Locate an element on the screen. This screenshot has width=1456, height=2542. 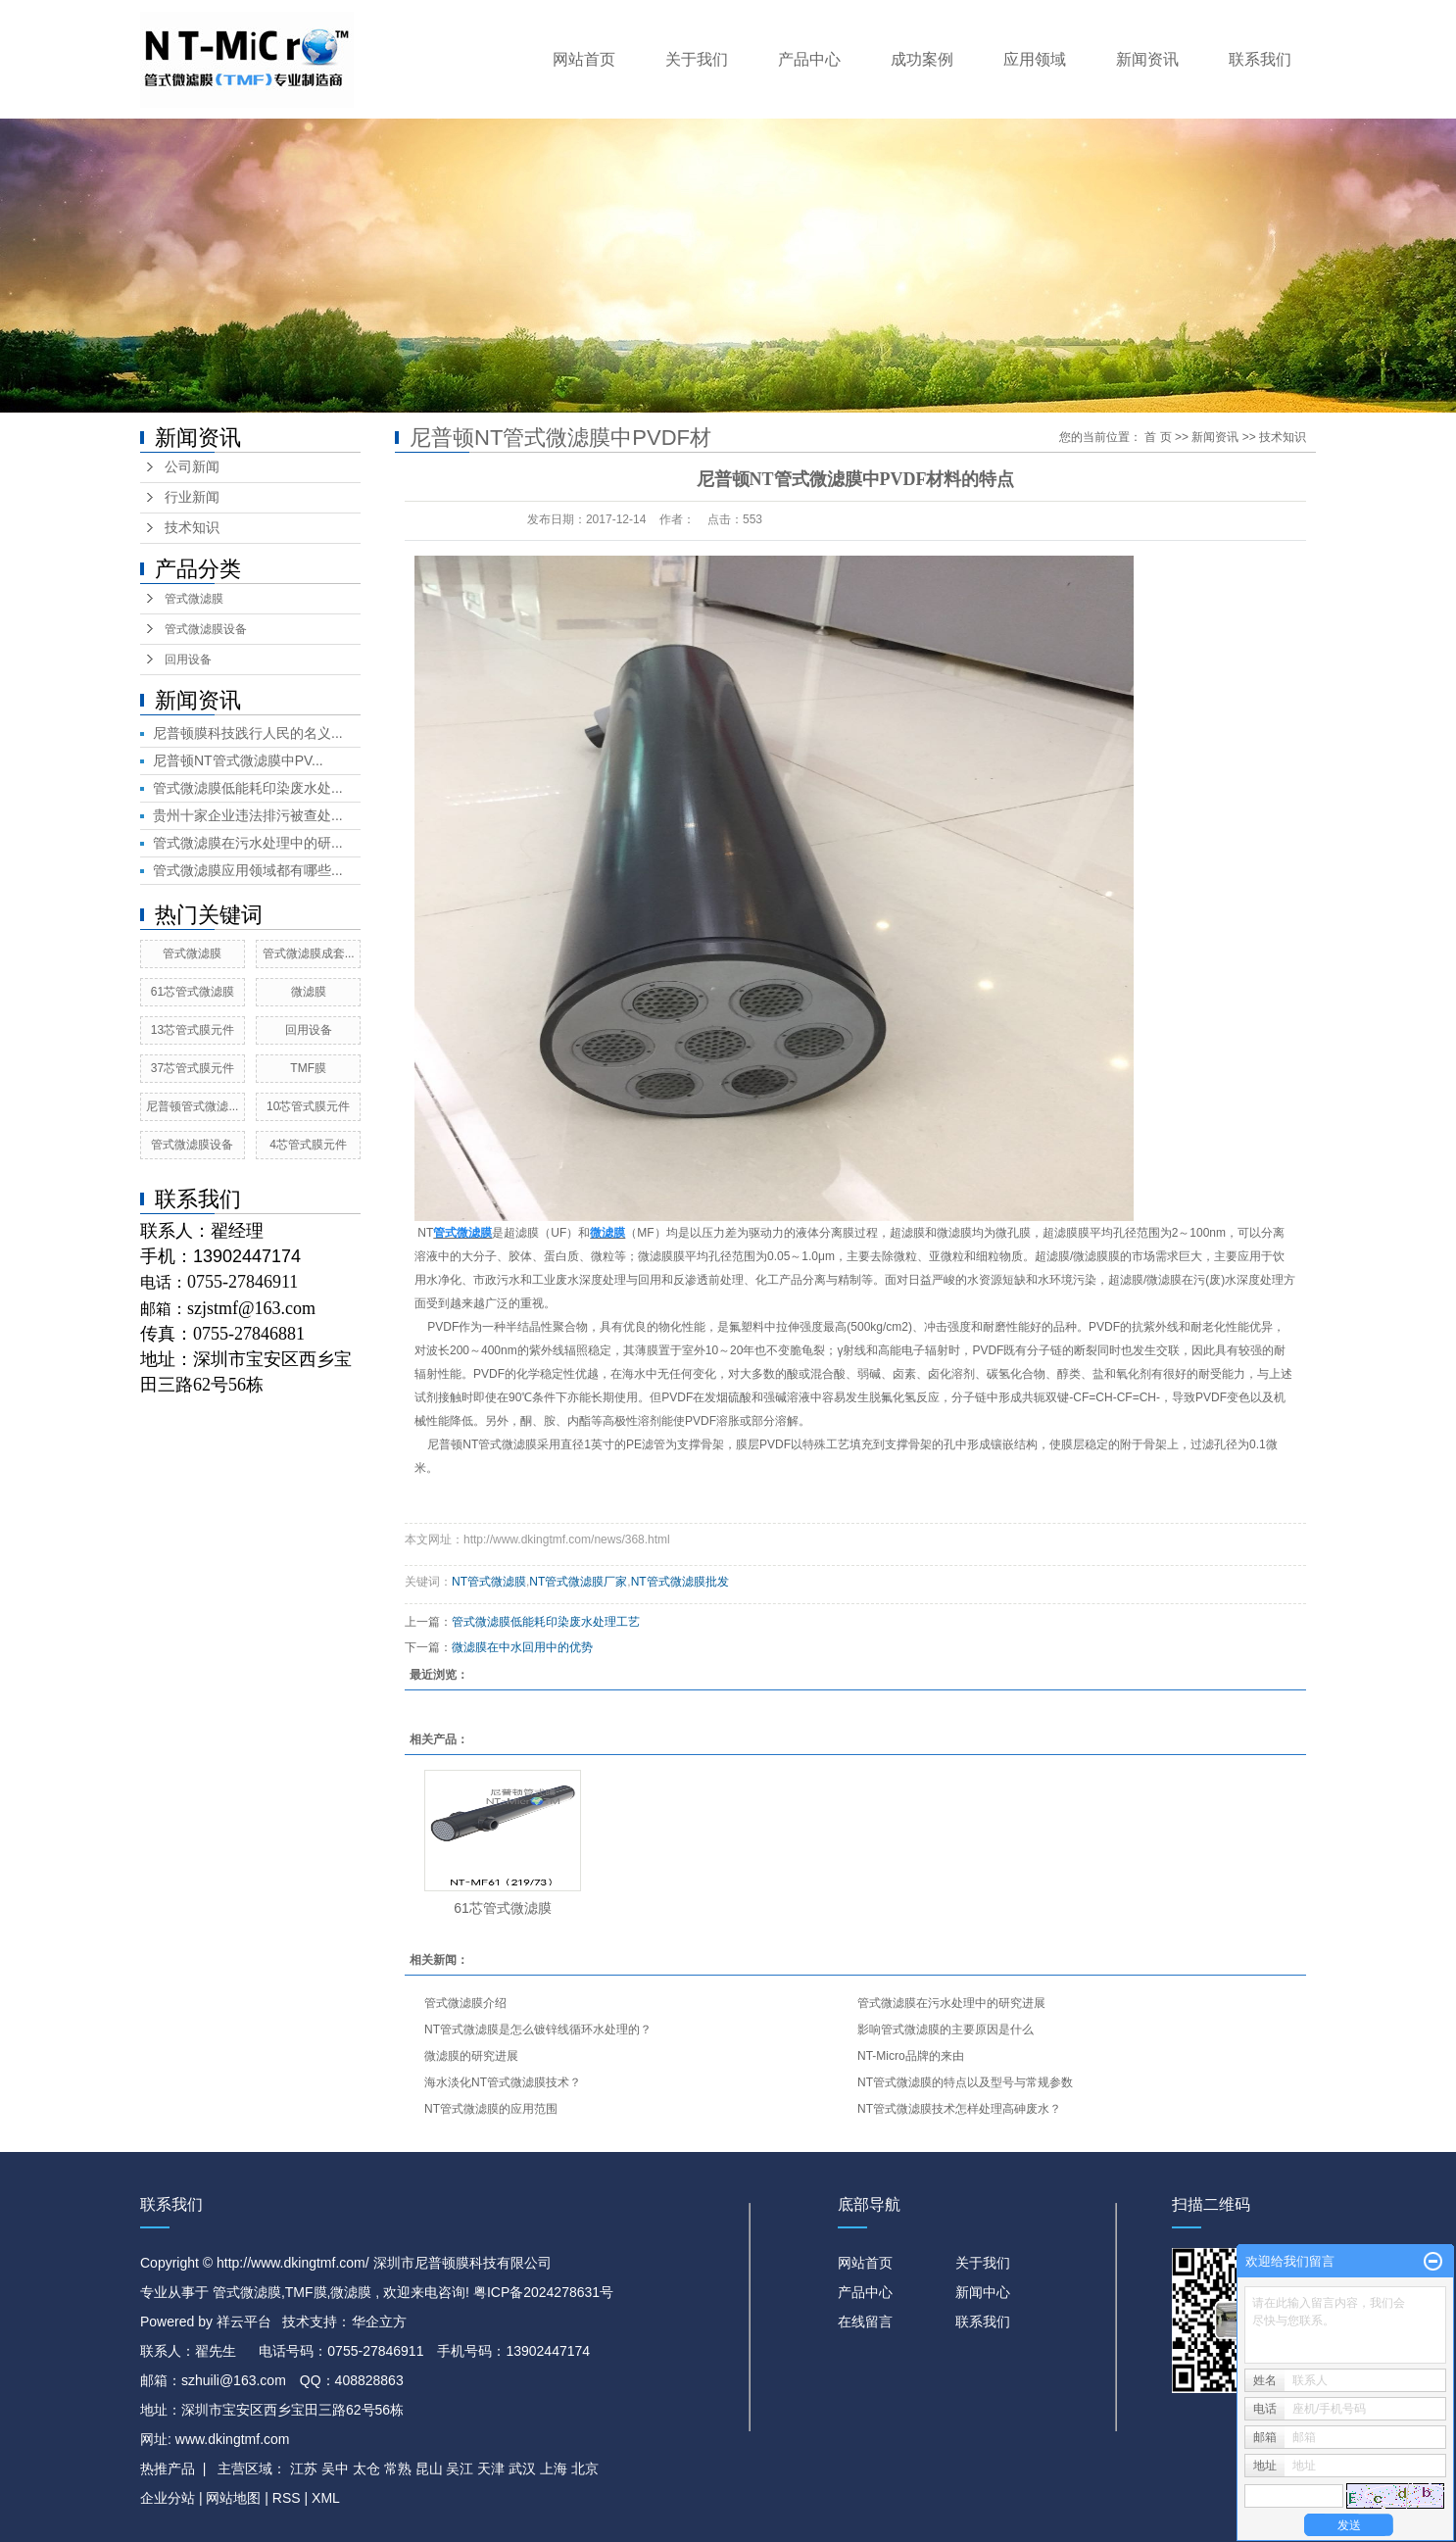
NT管式微滤膜技术怎样处理高砷废水？ is located at coordinates (959, 2109).